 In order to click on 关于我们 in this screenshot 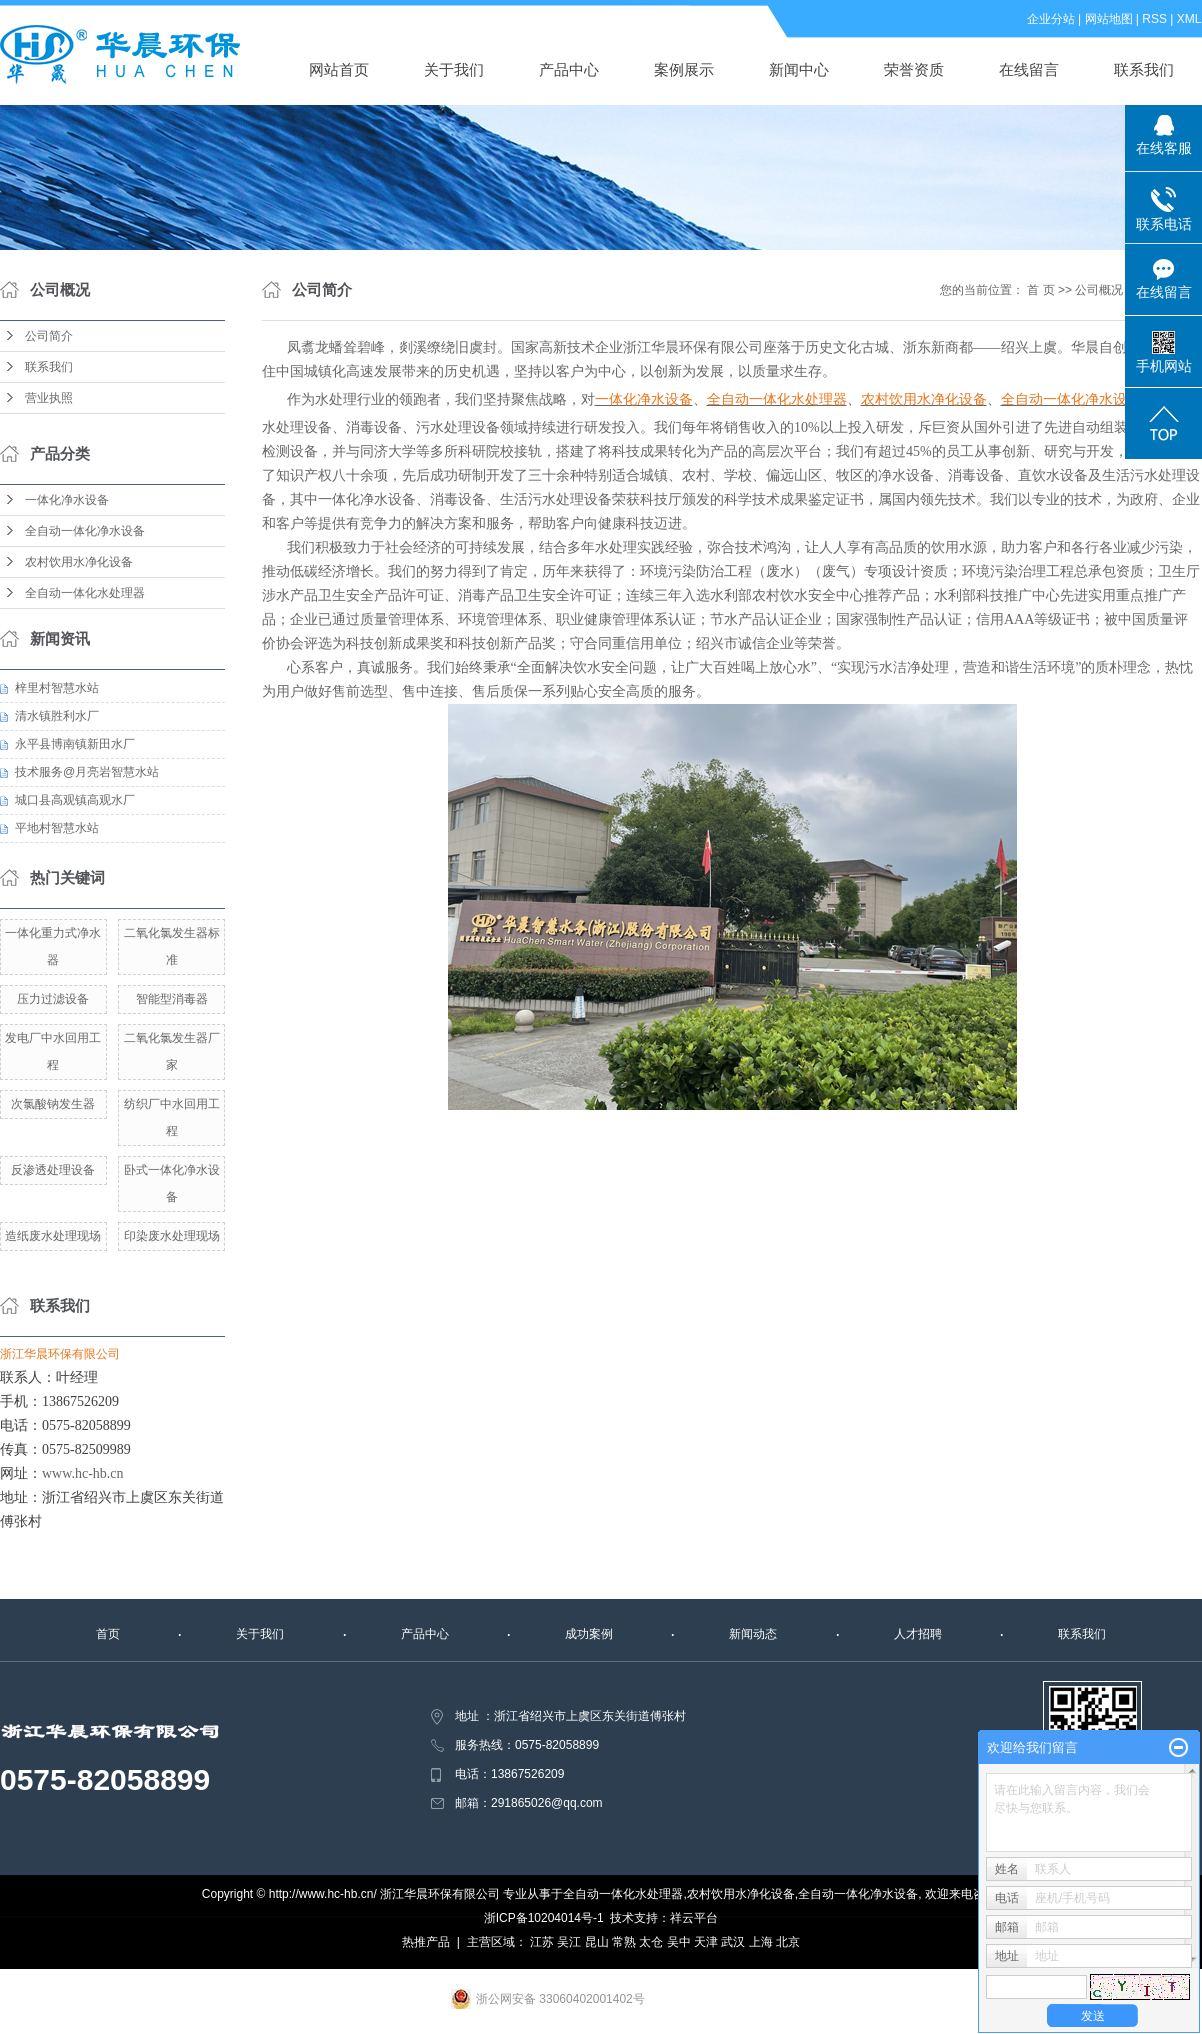, I will do `click(455, 69)`.